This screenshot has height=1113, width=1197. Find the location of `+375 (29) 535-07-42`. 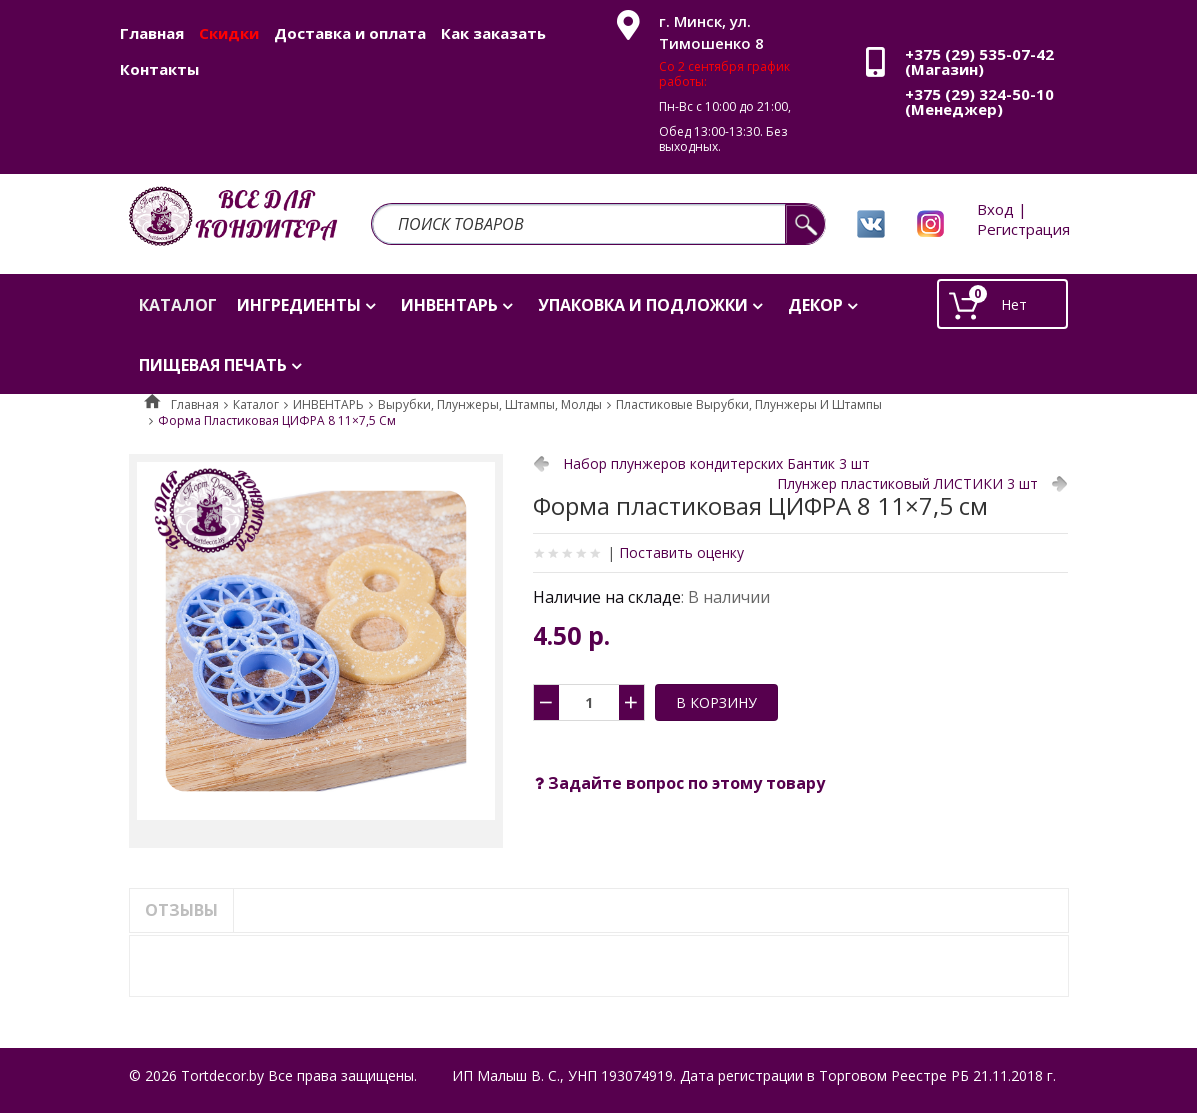

+375 (29) 535-07-42 is located at coordinates (979, 54).